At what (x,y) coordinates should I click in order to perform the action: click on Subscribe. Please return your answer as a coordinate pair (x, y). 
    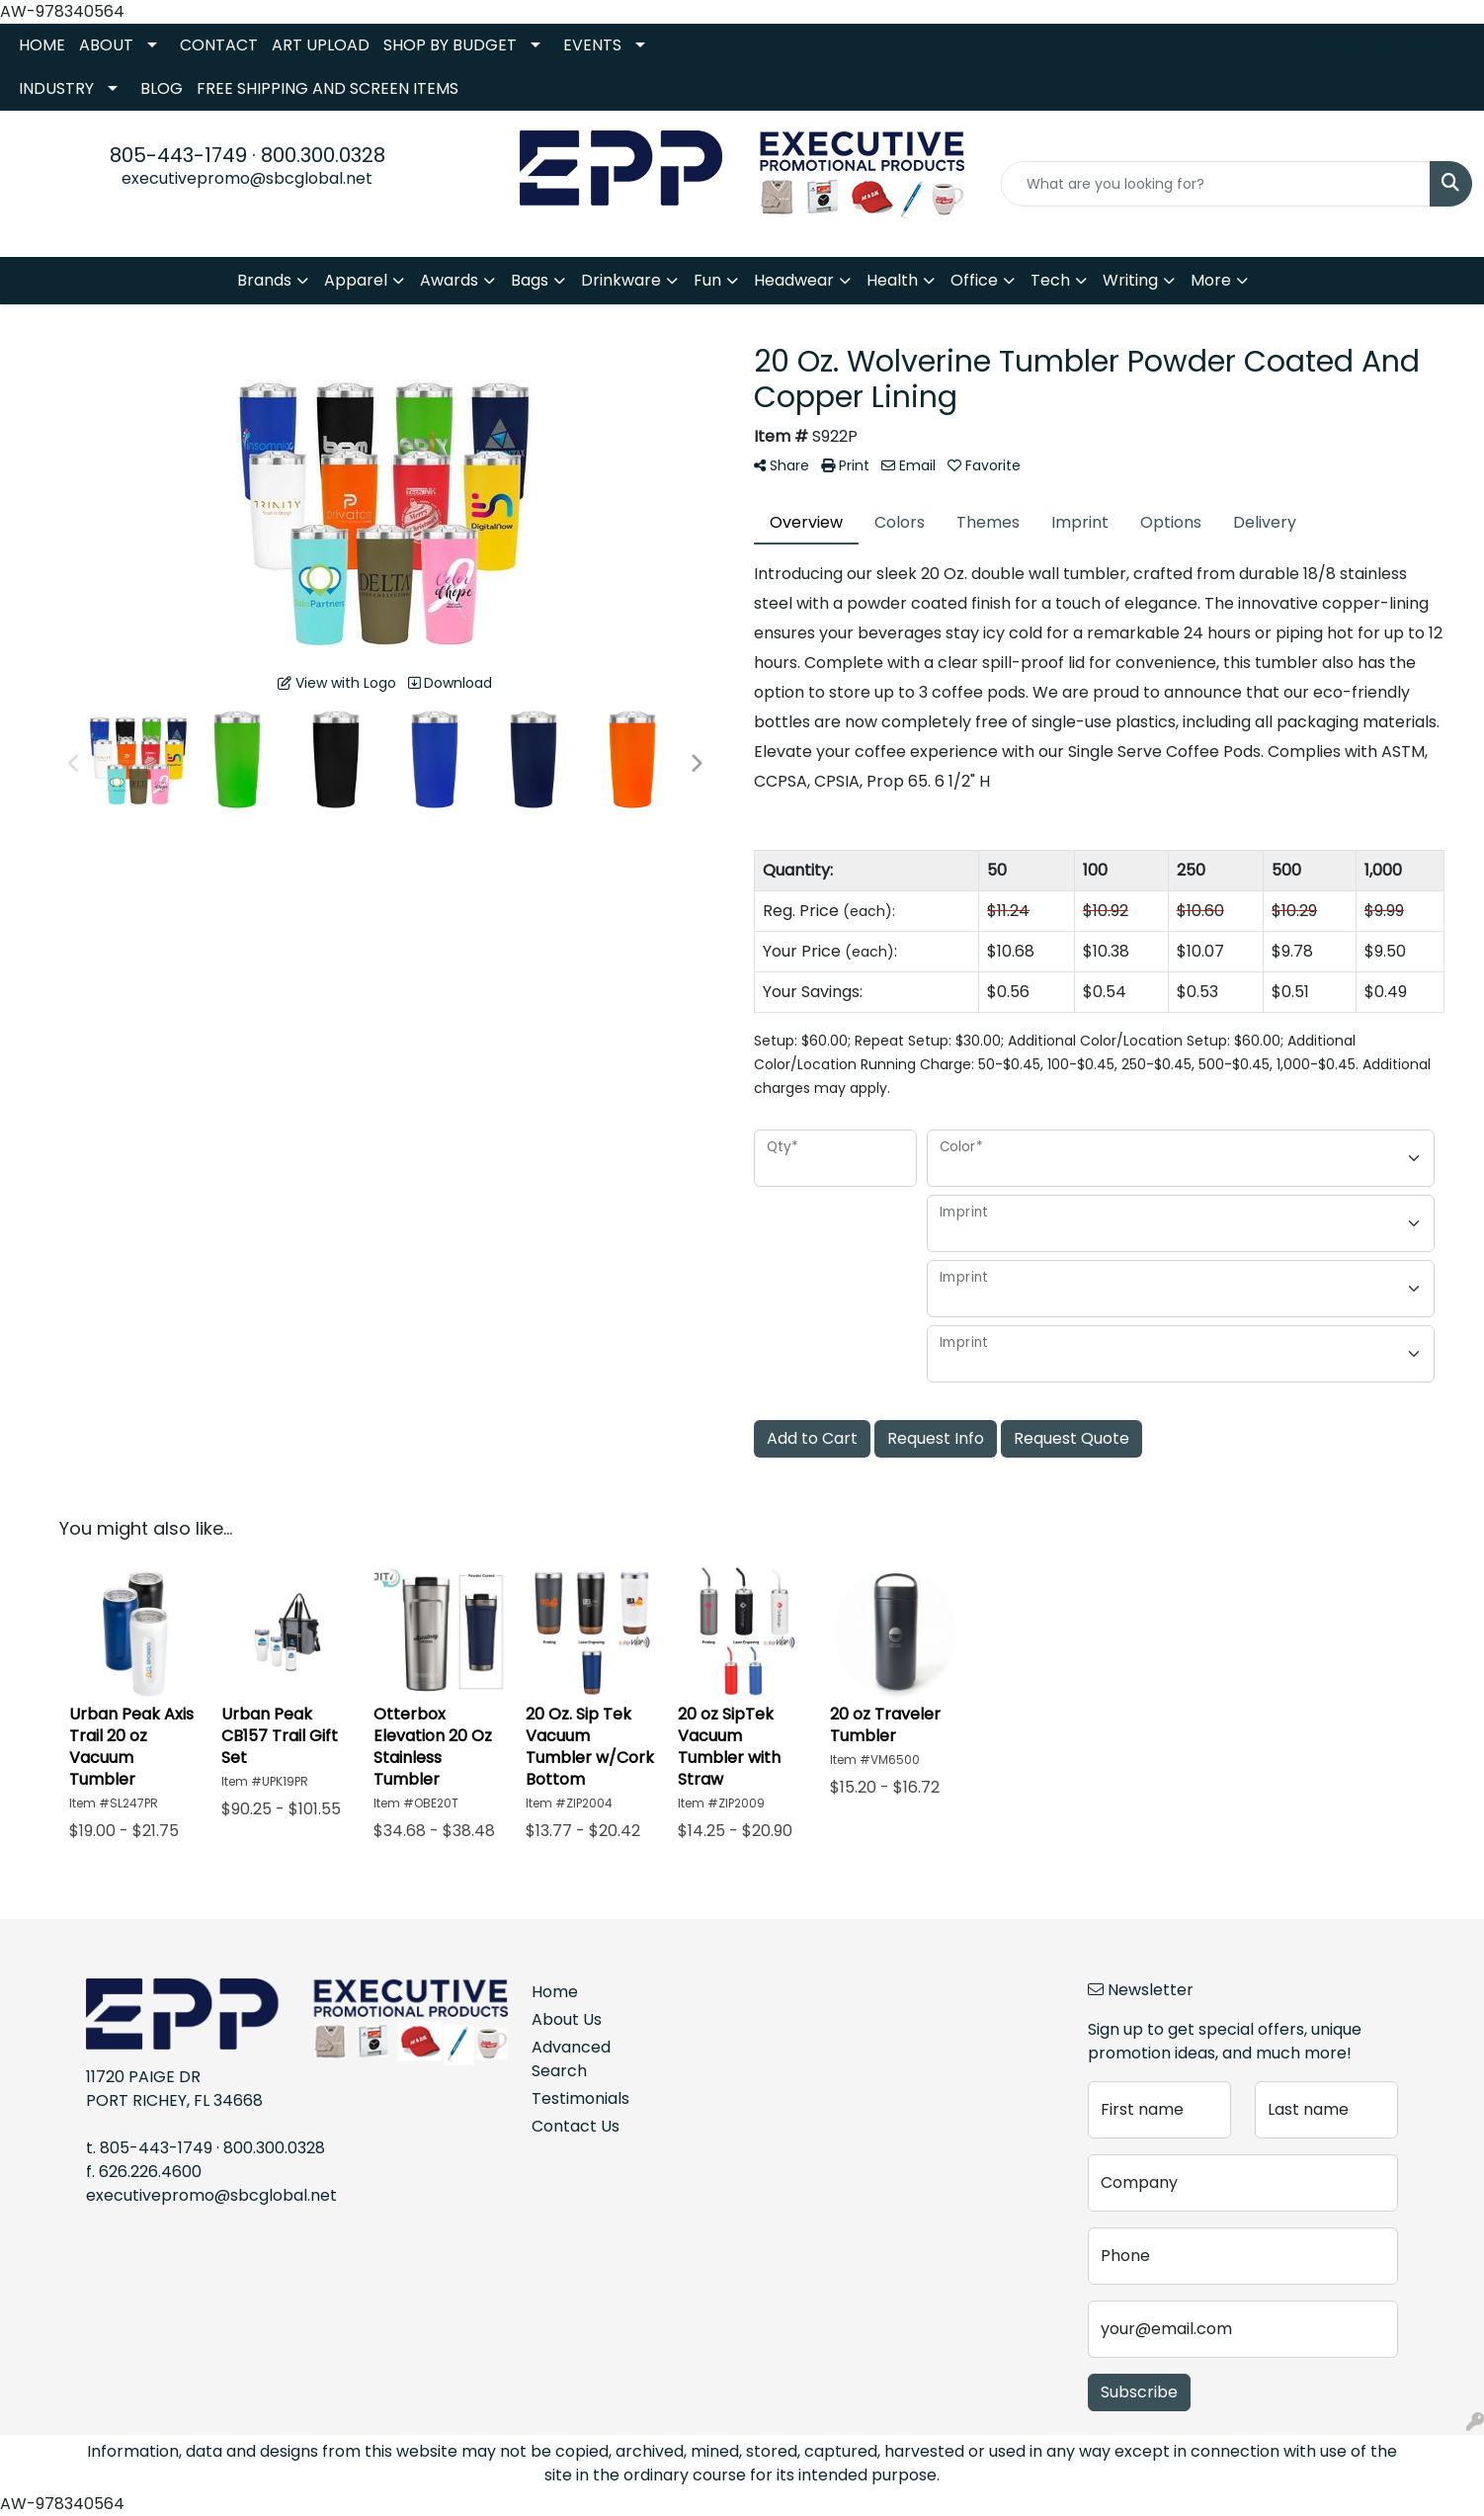
    Looking at the image, I should click on (1139, 2392).